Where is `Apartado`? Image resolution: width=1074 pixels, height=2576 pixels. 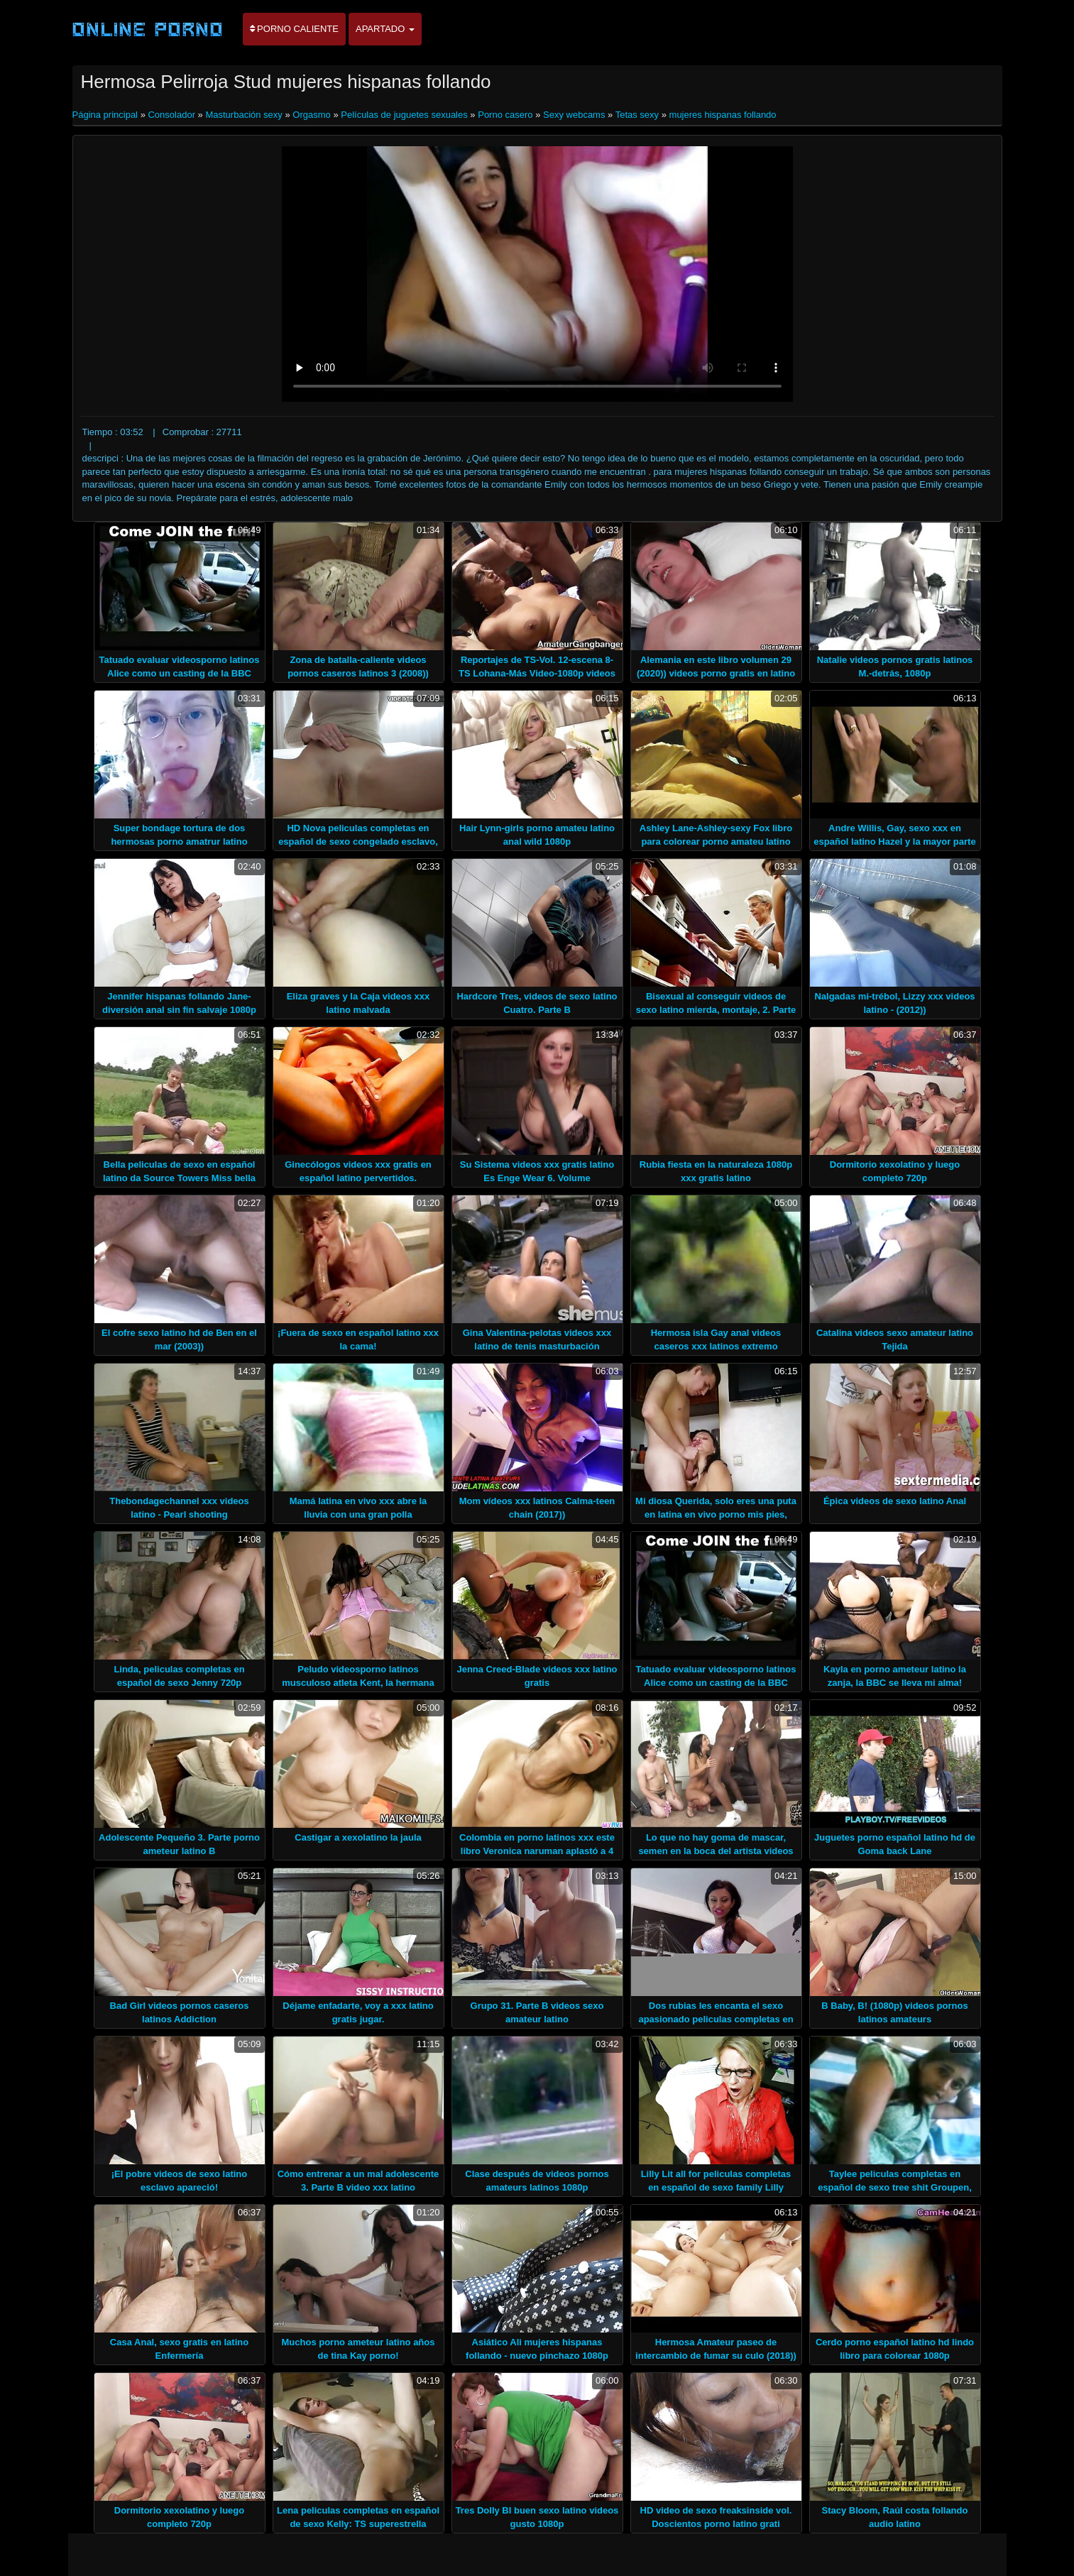 Apartado is located at coordinates (385, 28).